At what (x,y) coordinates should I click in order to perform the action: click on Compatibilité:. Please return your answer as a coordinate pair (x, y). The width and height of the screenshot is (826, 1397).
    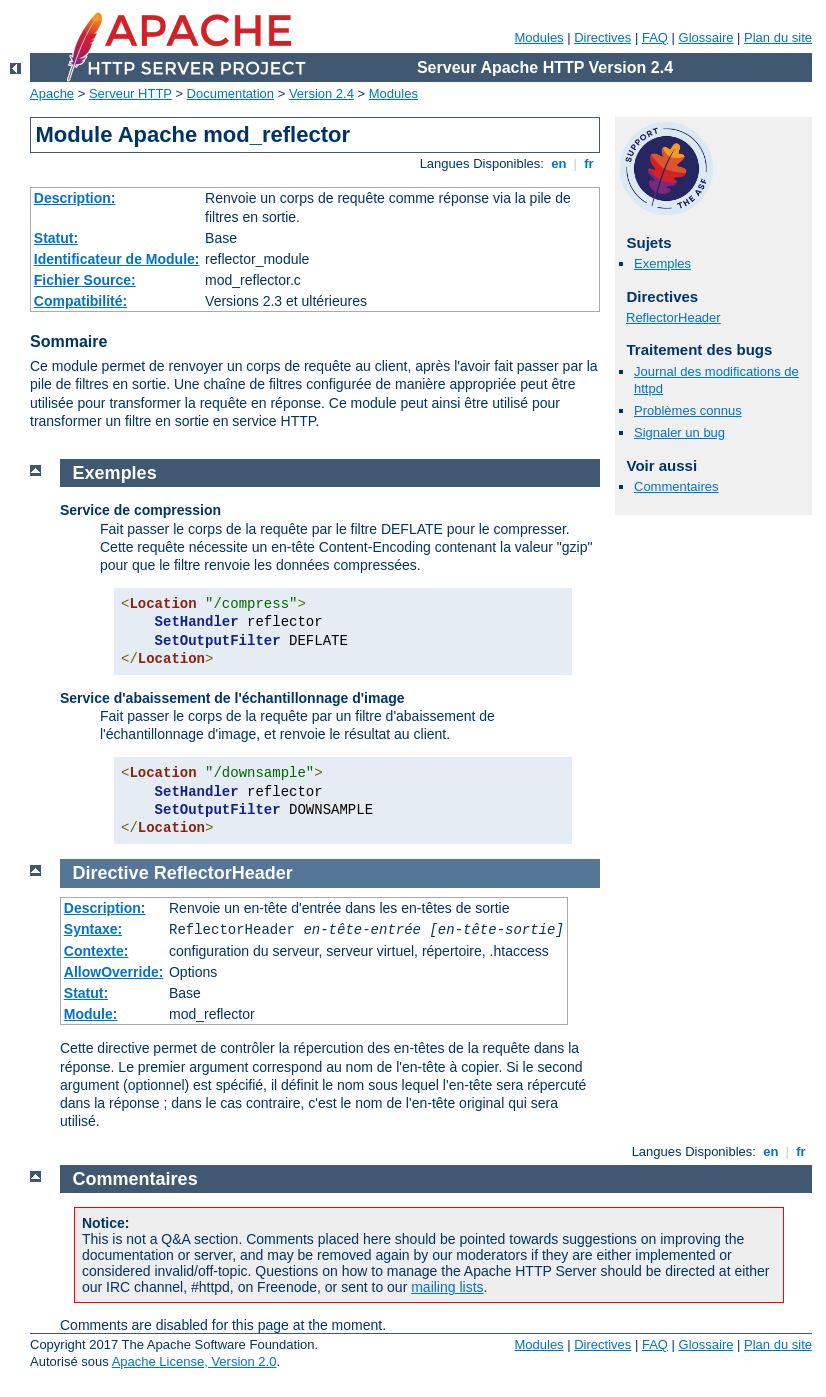
    Looking at the image, I should click on (80, 301).